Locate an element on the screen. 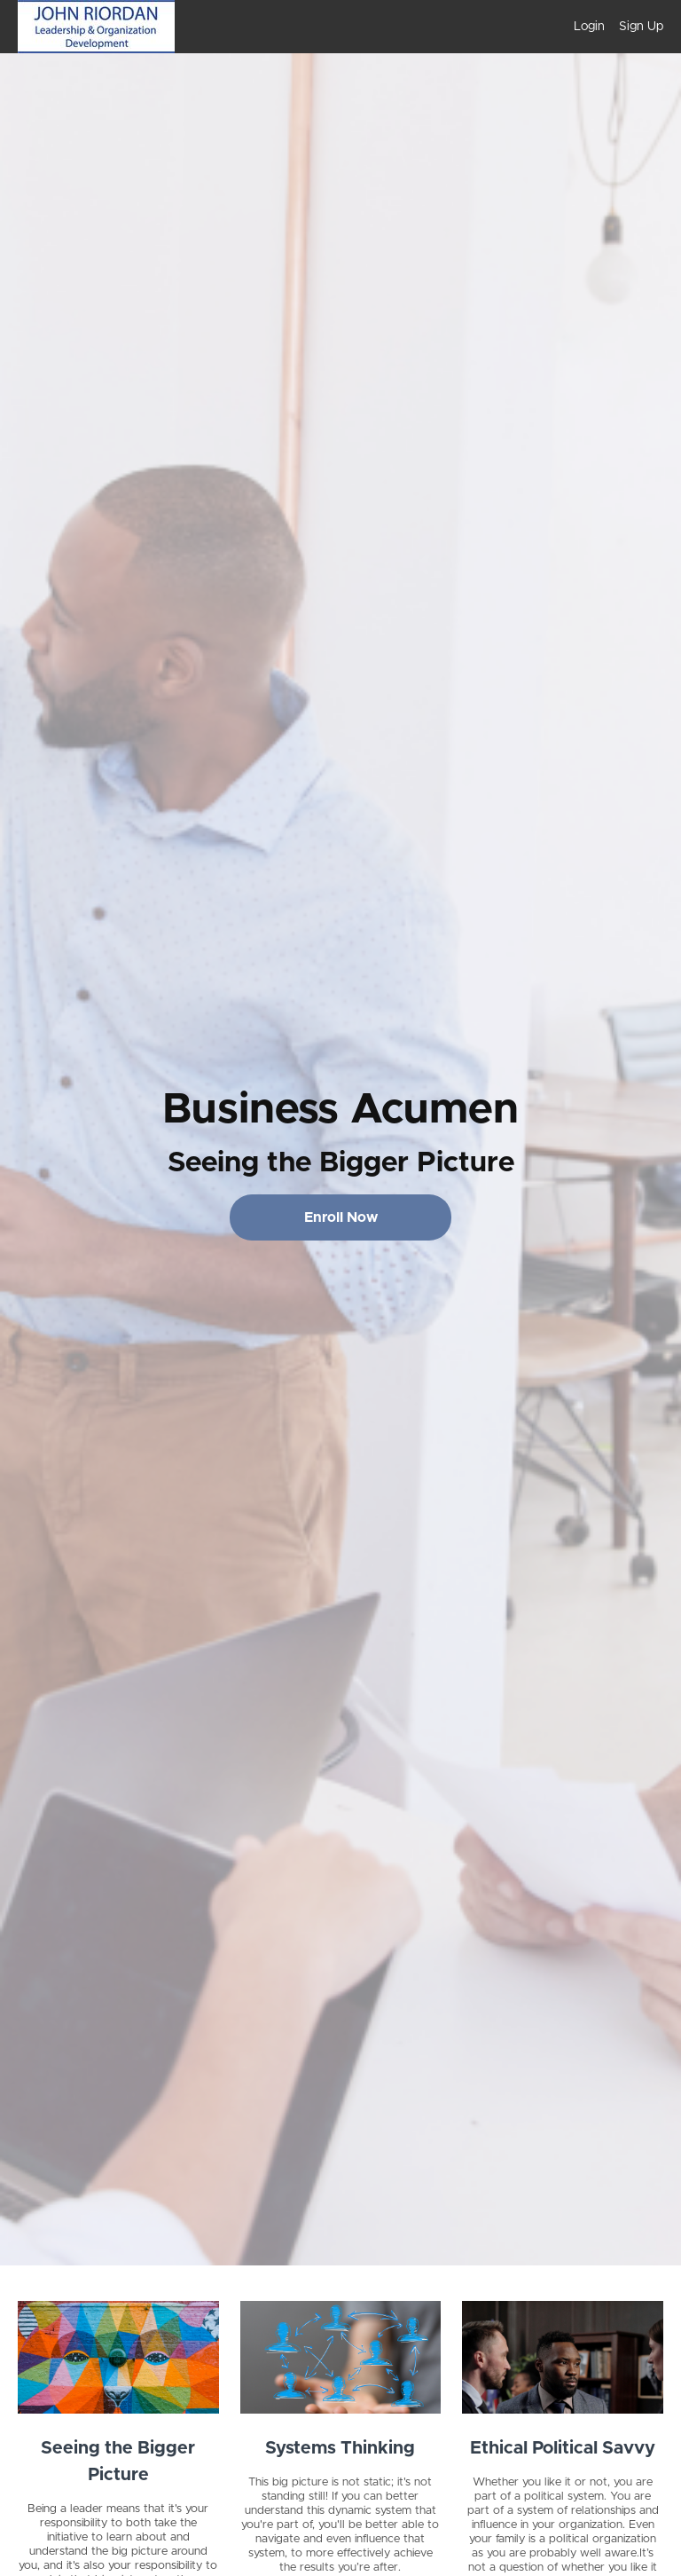 This screenshot has width=681, height=2576. Enroll Now is located at coordinates (341, 1217).